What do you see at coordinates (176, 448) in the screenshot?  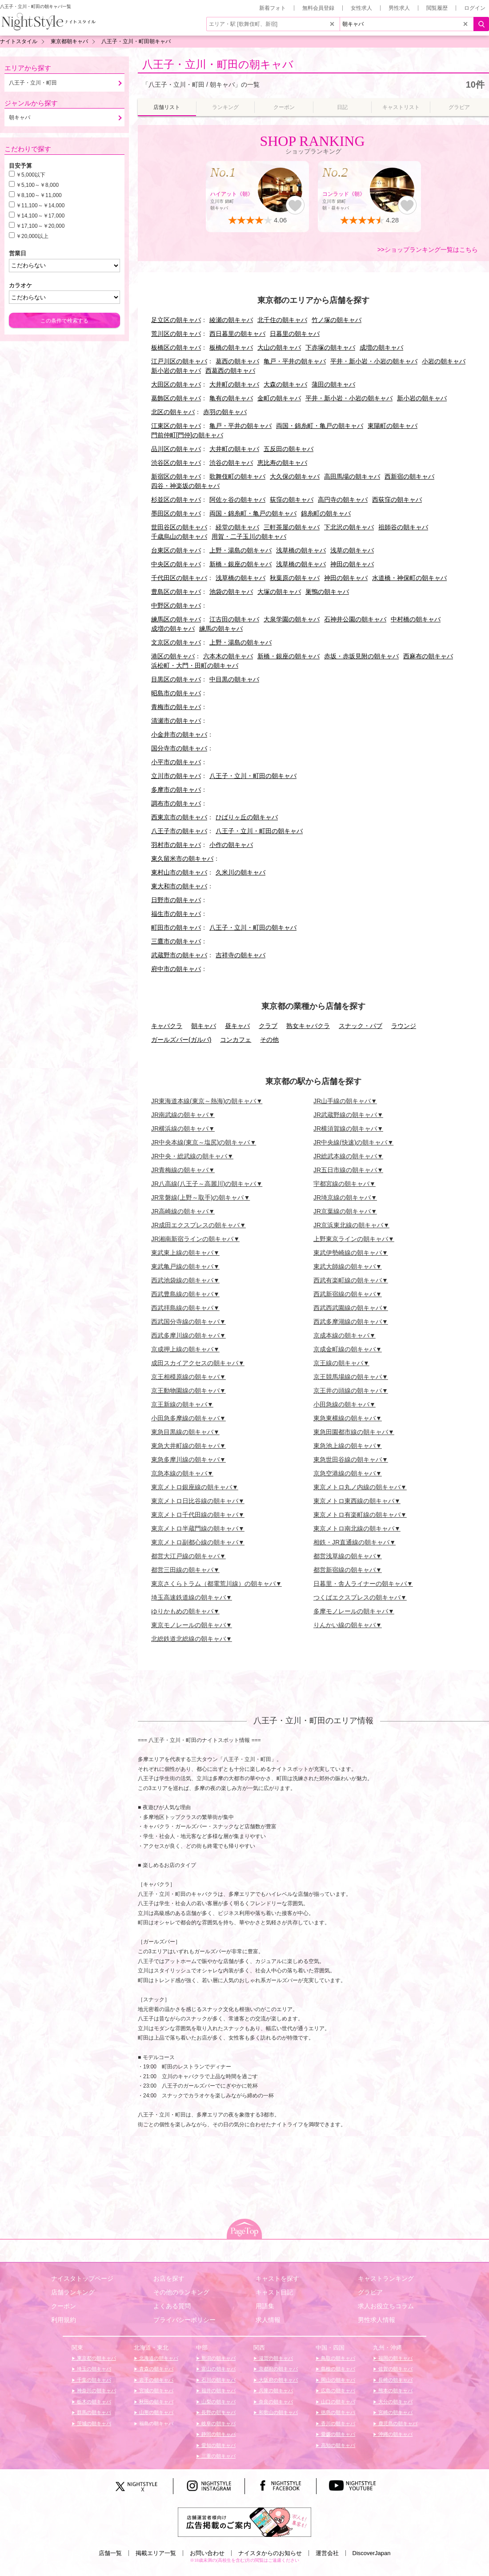 I see `品川区の朝キャバ` at bounding box center [176, 448].